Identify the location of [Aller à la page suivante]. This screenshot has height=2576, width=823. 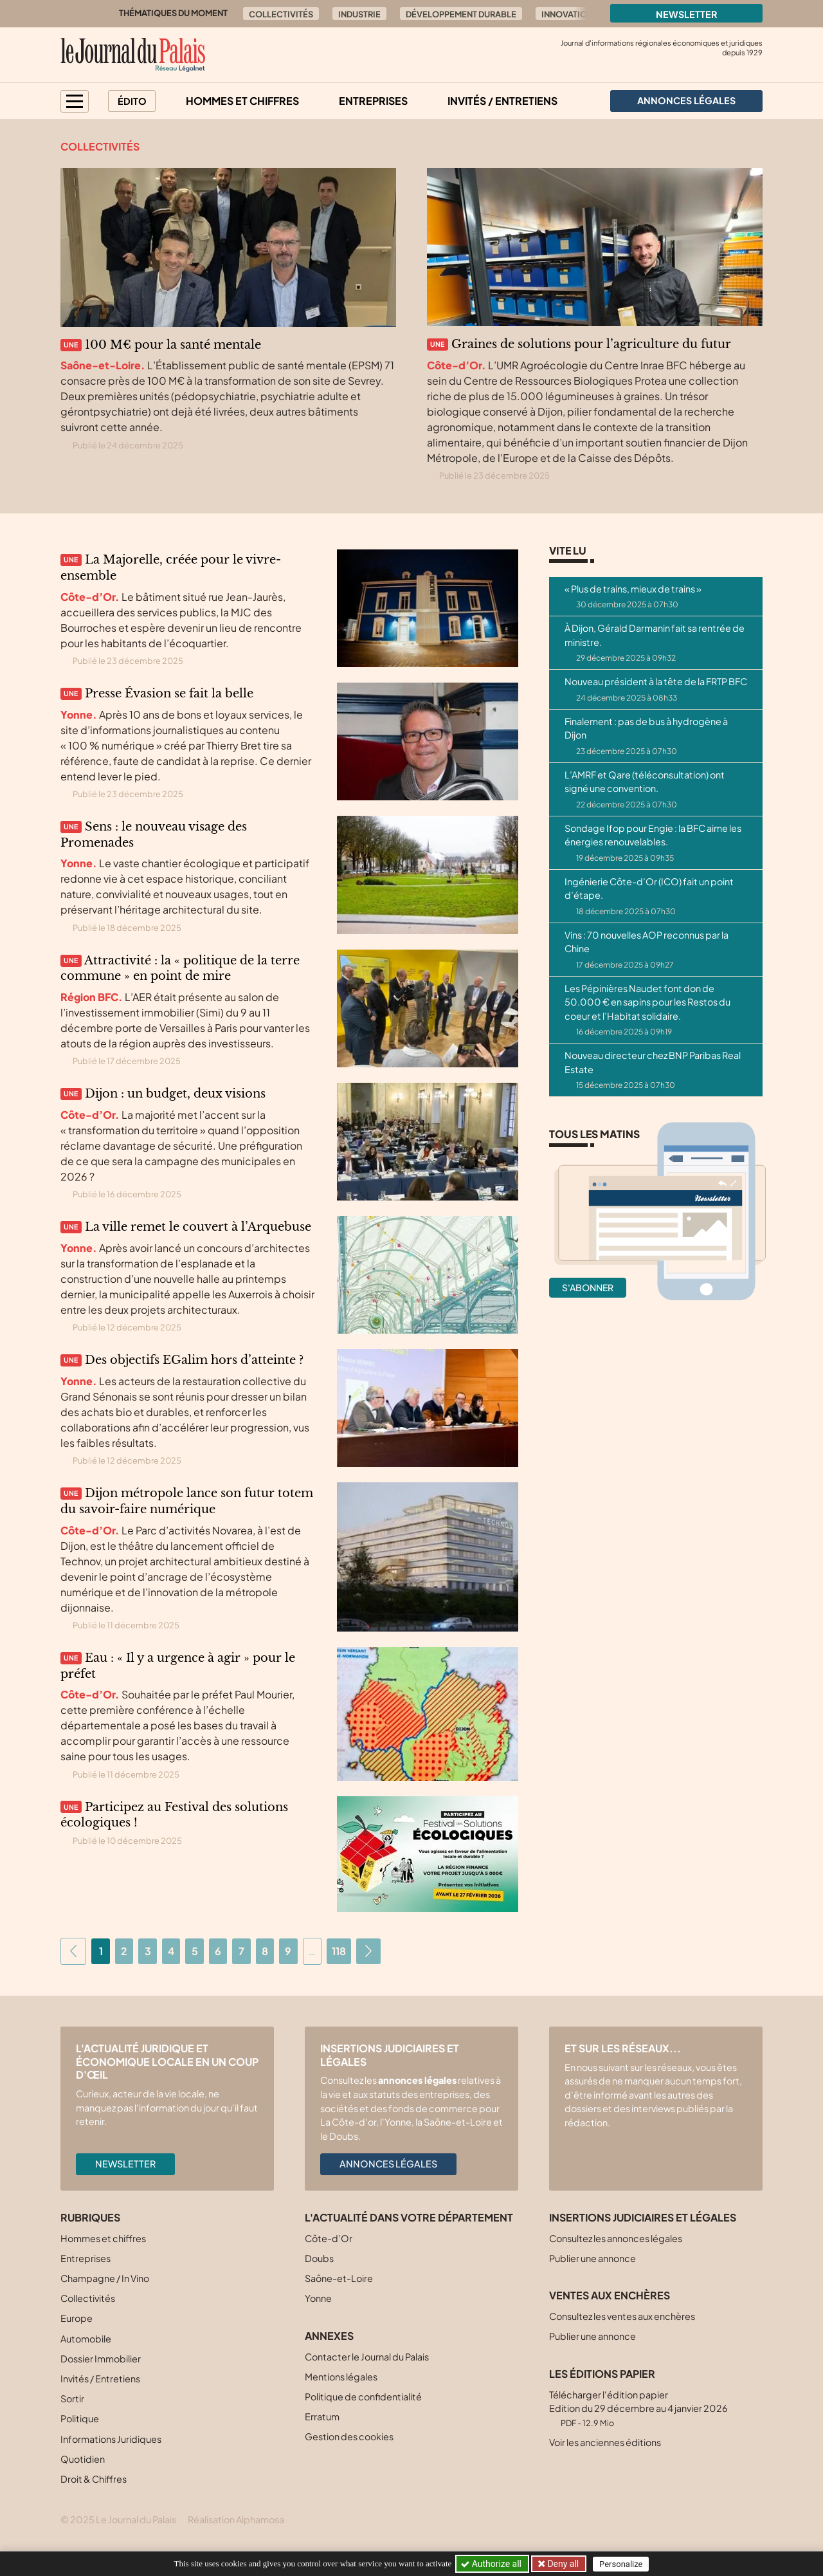
(368, 1951).